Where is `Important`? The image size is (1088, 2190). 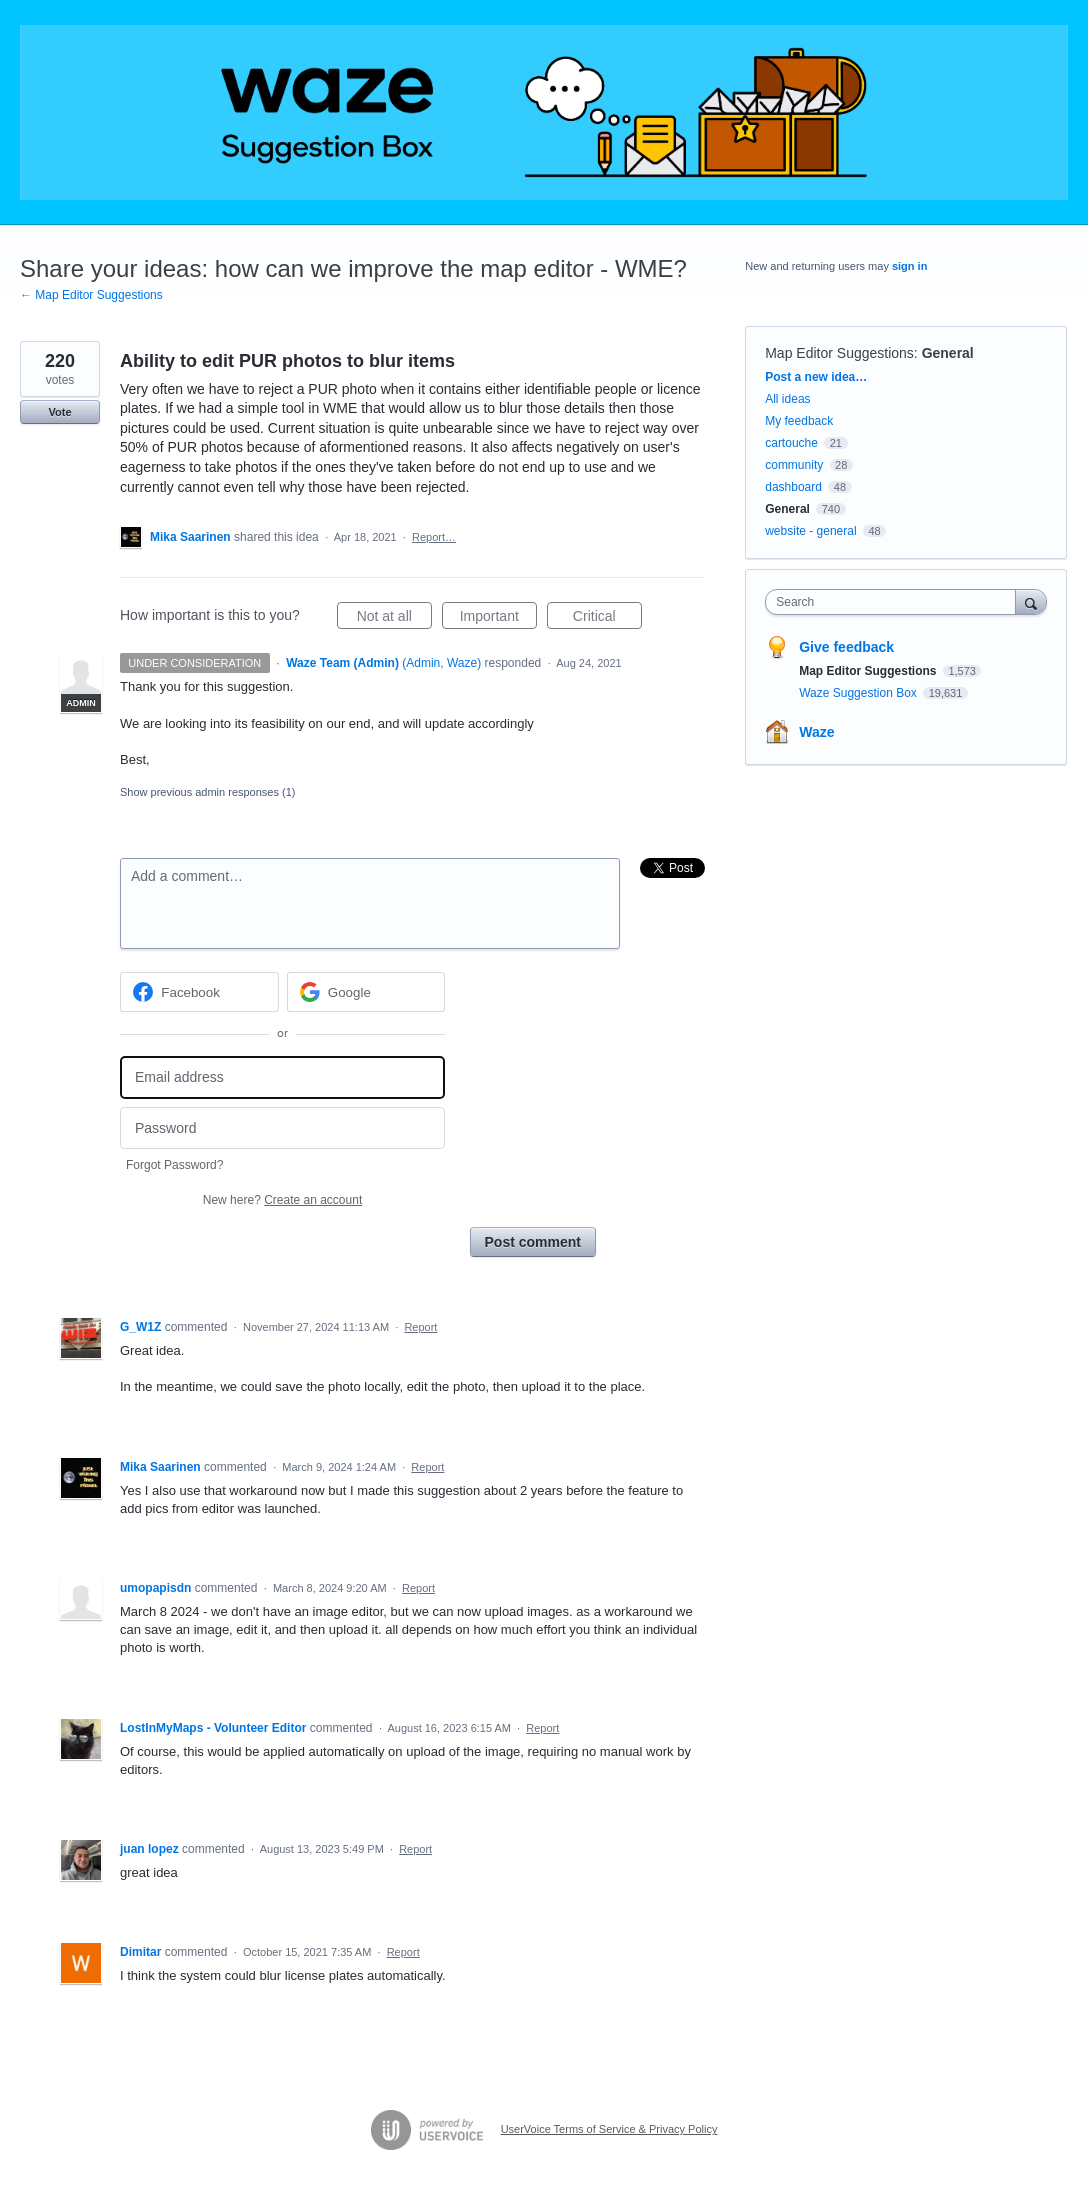 Important is located at coordinates (498, 619).